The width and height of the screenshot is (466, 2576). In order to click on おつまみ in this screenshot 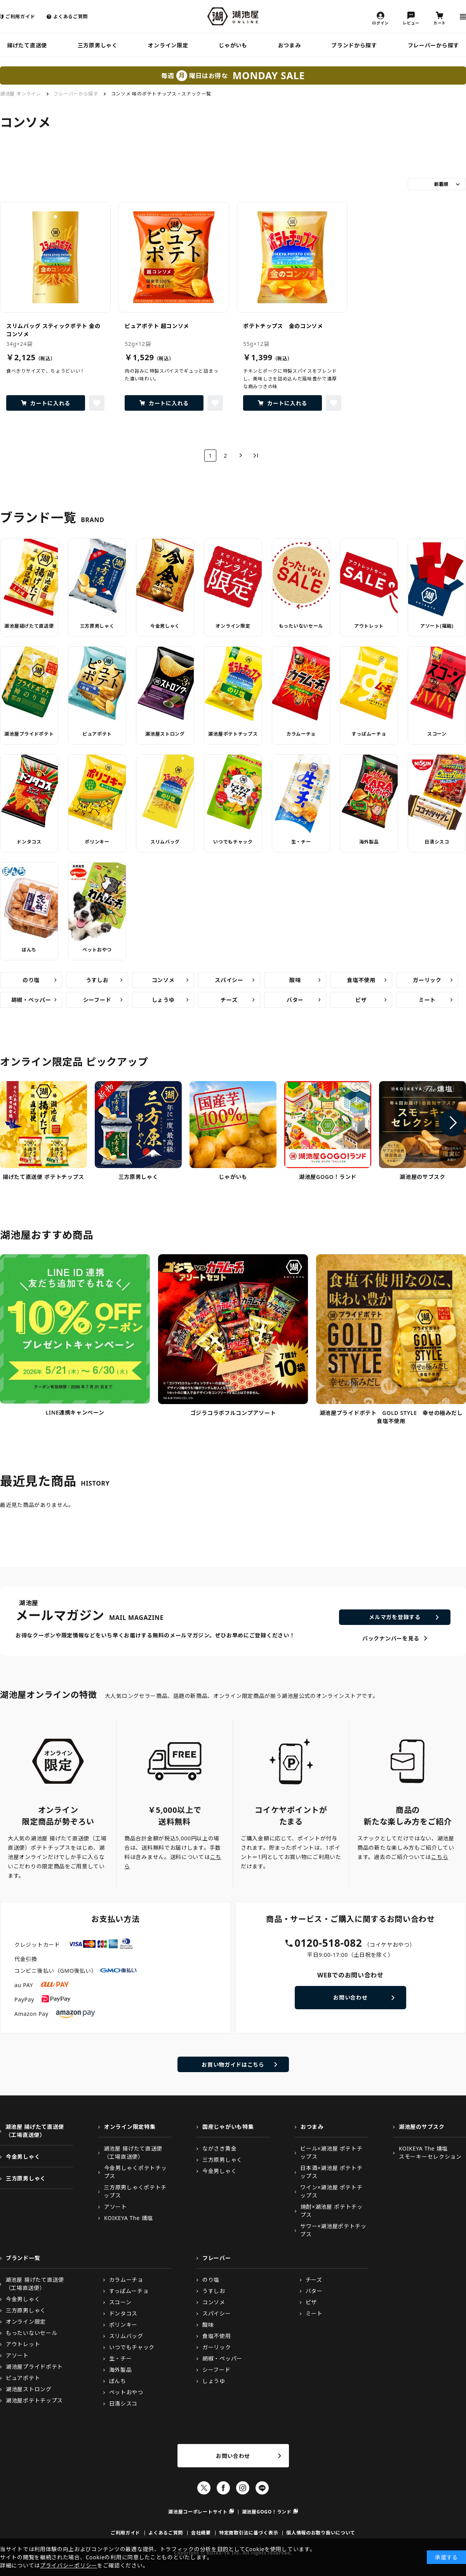, I will do `click(289, 45)`.